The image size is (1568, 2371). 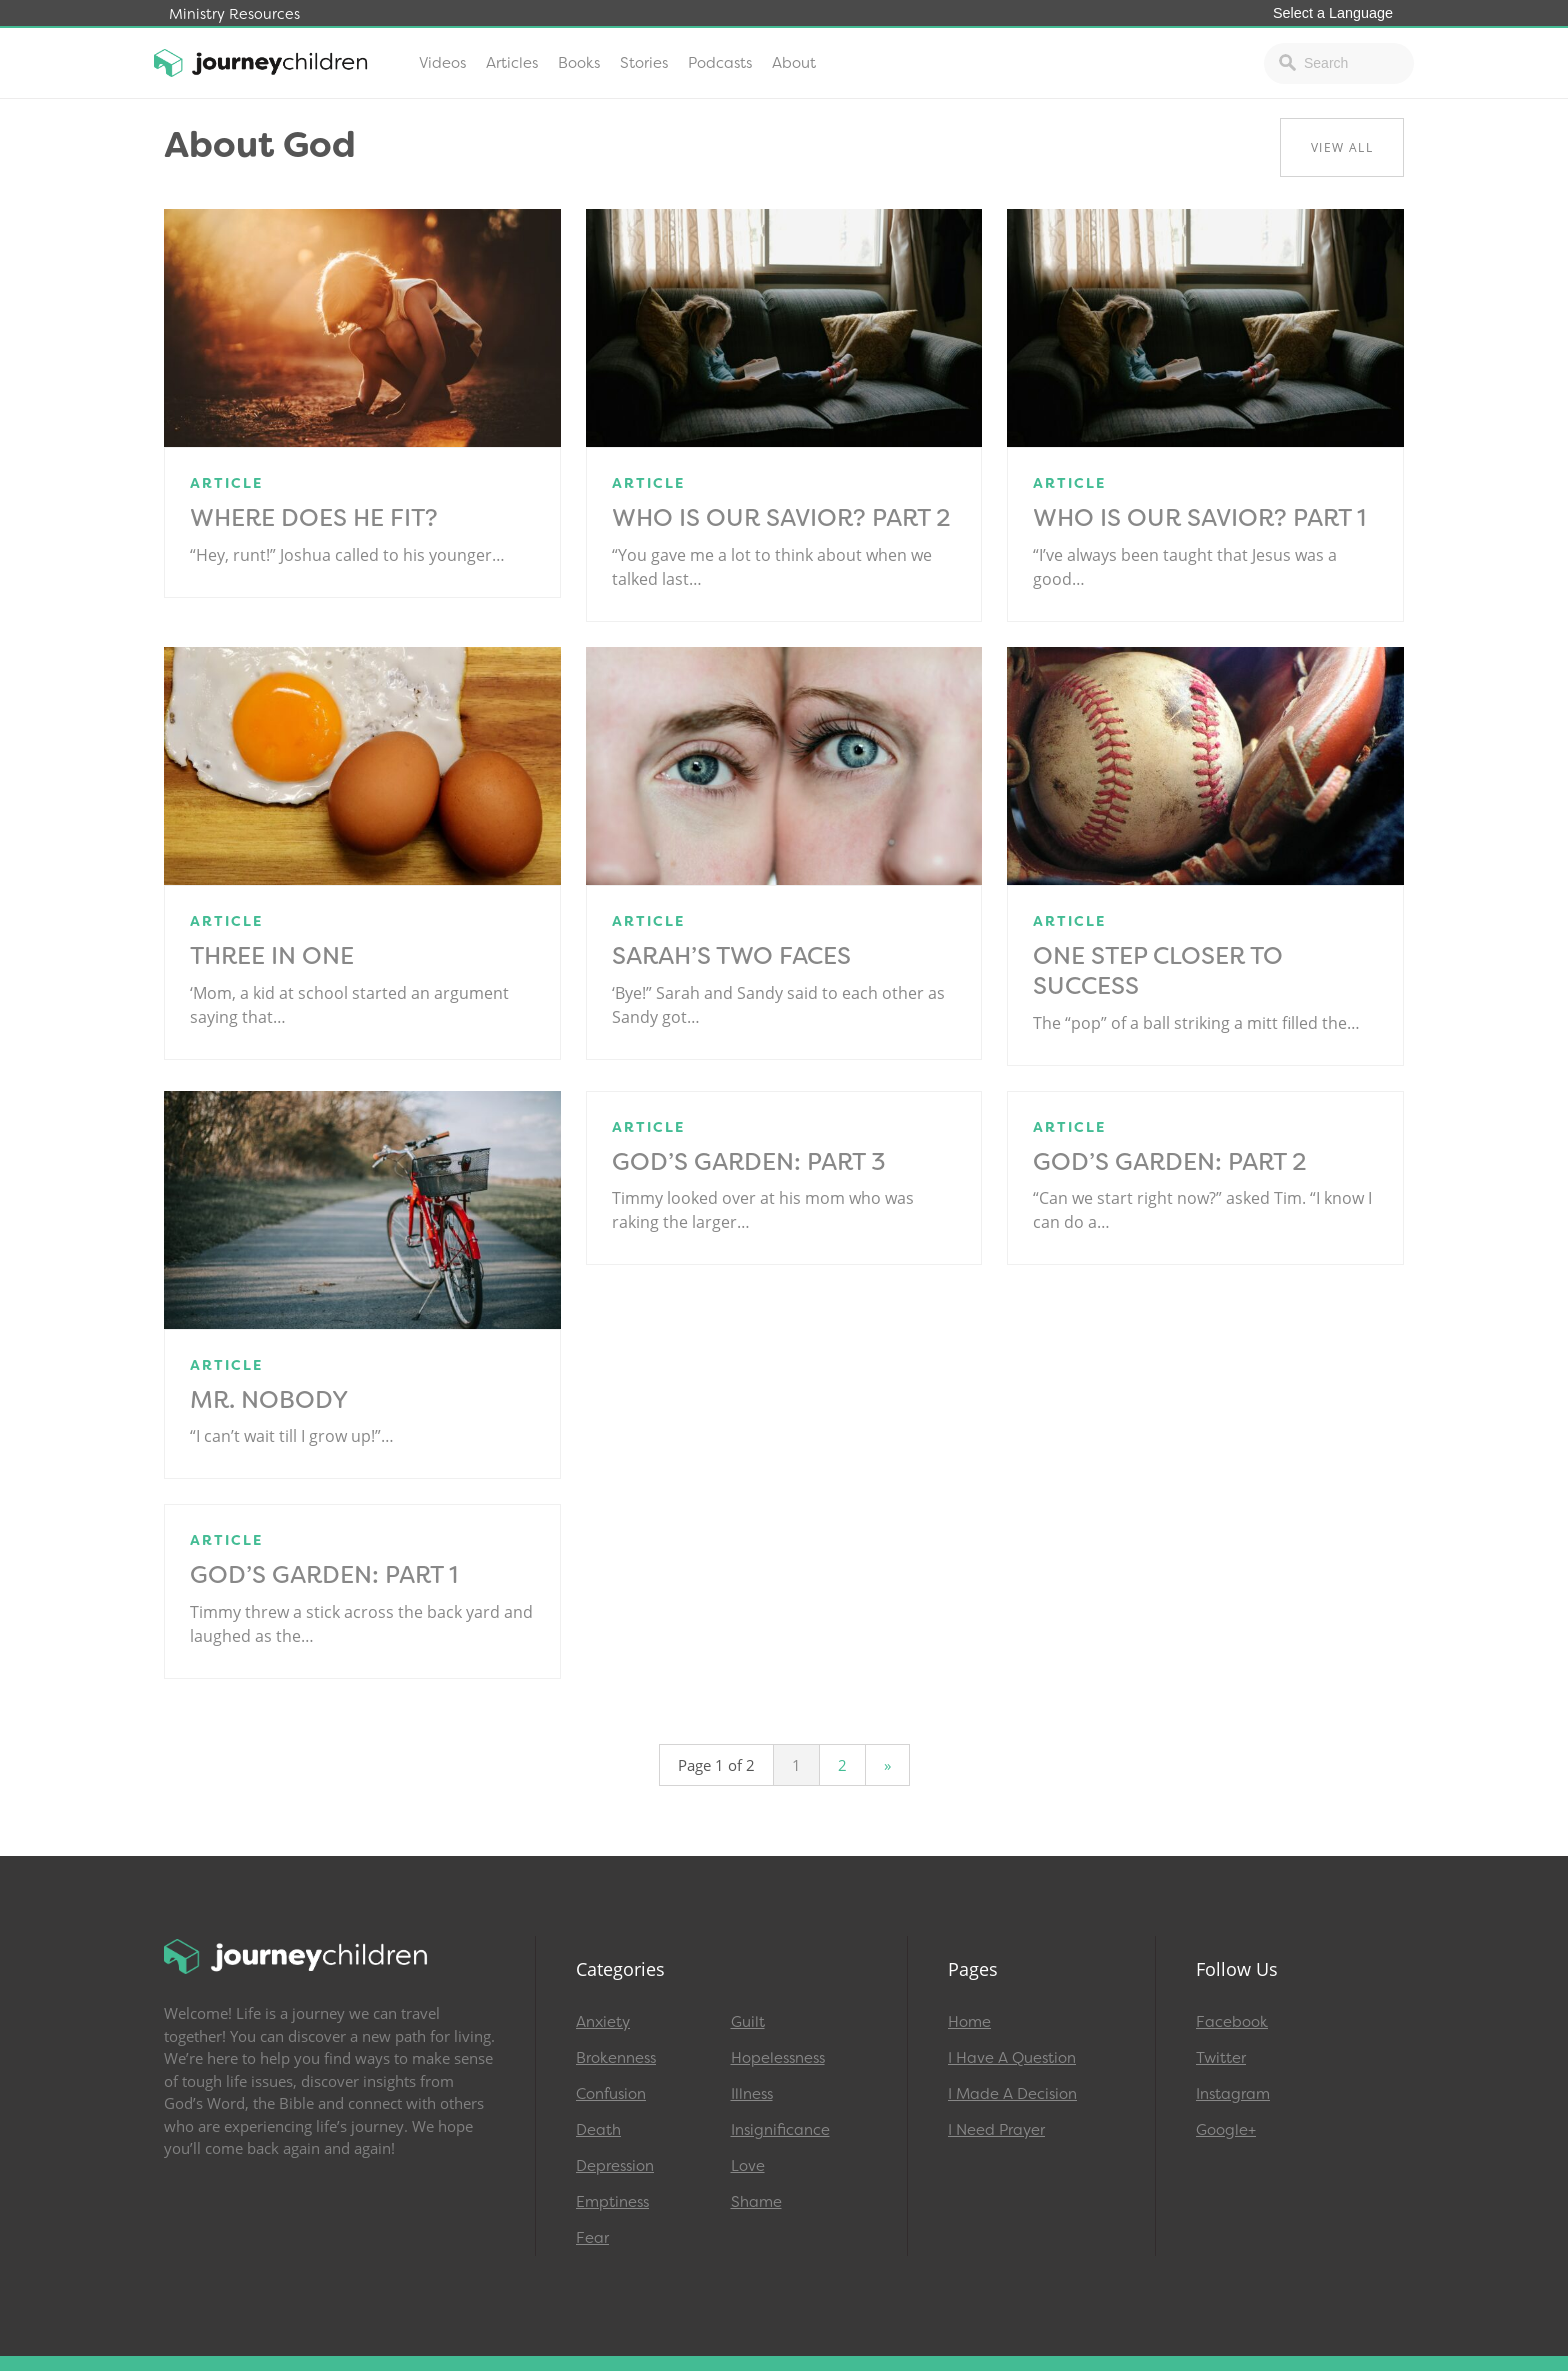 What do you see at coordinates (887, 1765) in the screenshot?
I see `» [Next Page]` at bounding box center [887, 1765].